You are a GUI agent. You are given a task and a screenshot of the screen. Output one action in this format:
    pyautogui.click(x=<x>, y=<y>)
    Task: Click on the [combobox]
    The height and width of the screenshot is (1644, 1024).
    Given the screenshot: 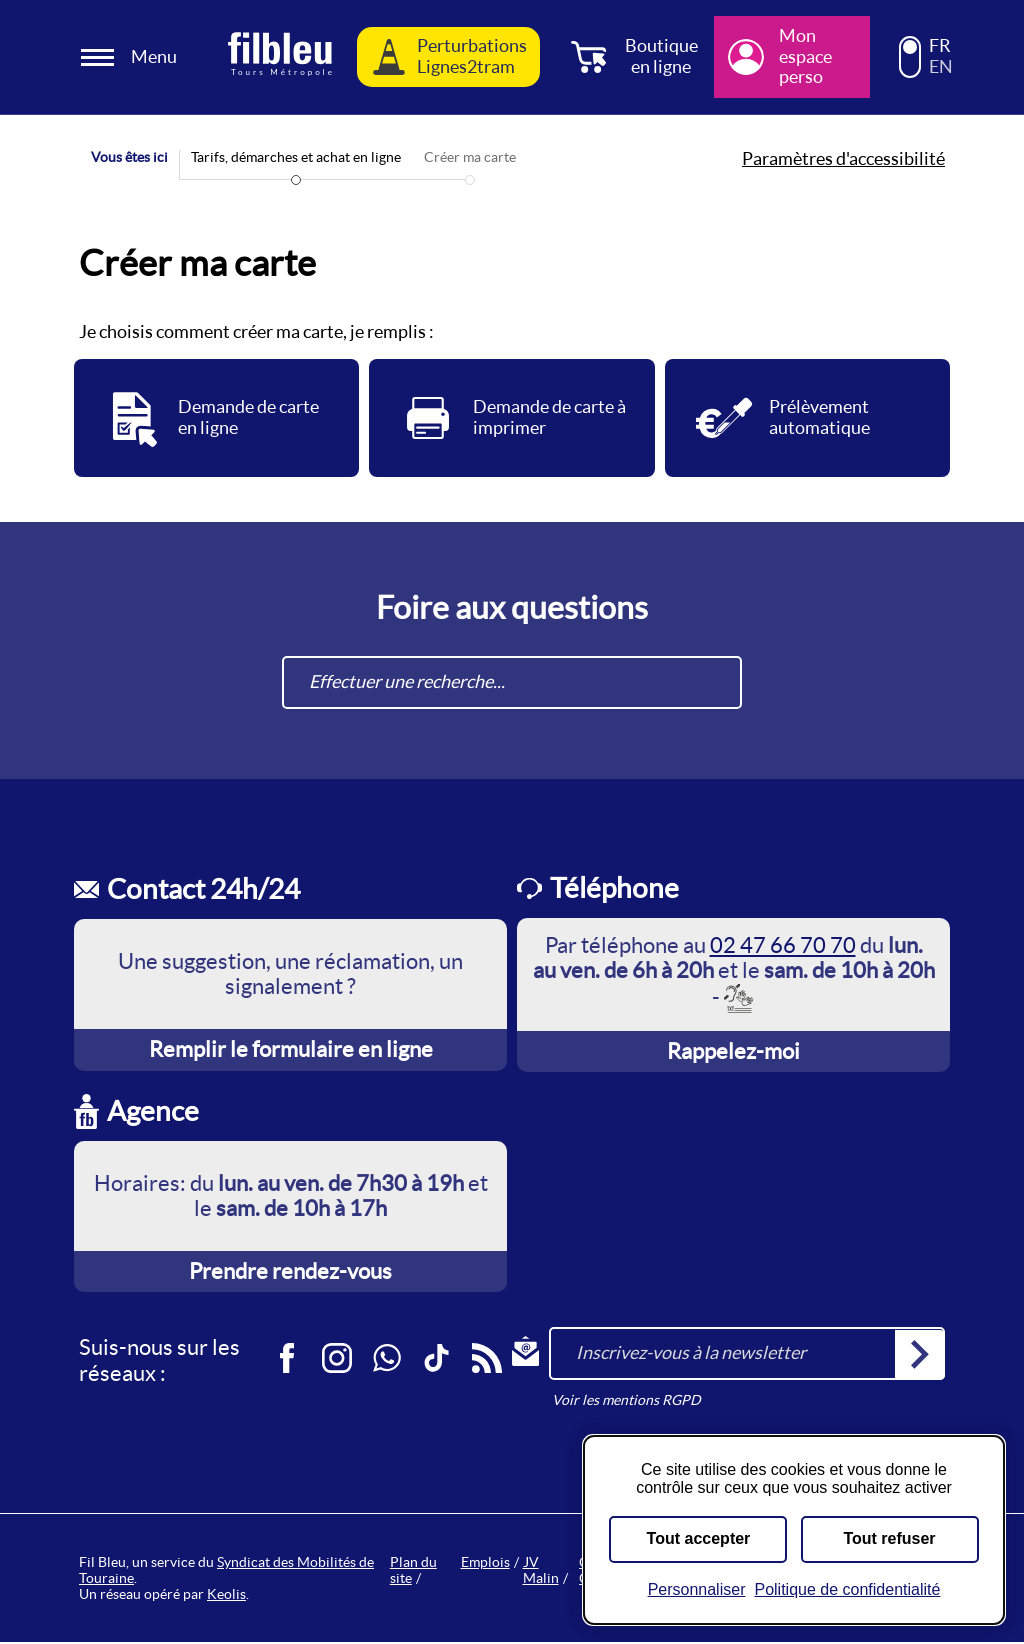 What is the action you would take?
    pyautogui.click(x=512, y=684)
    